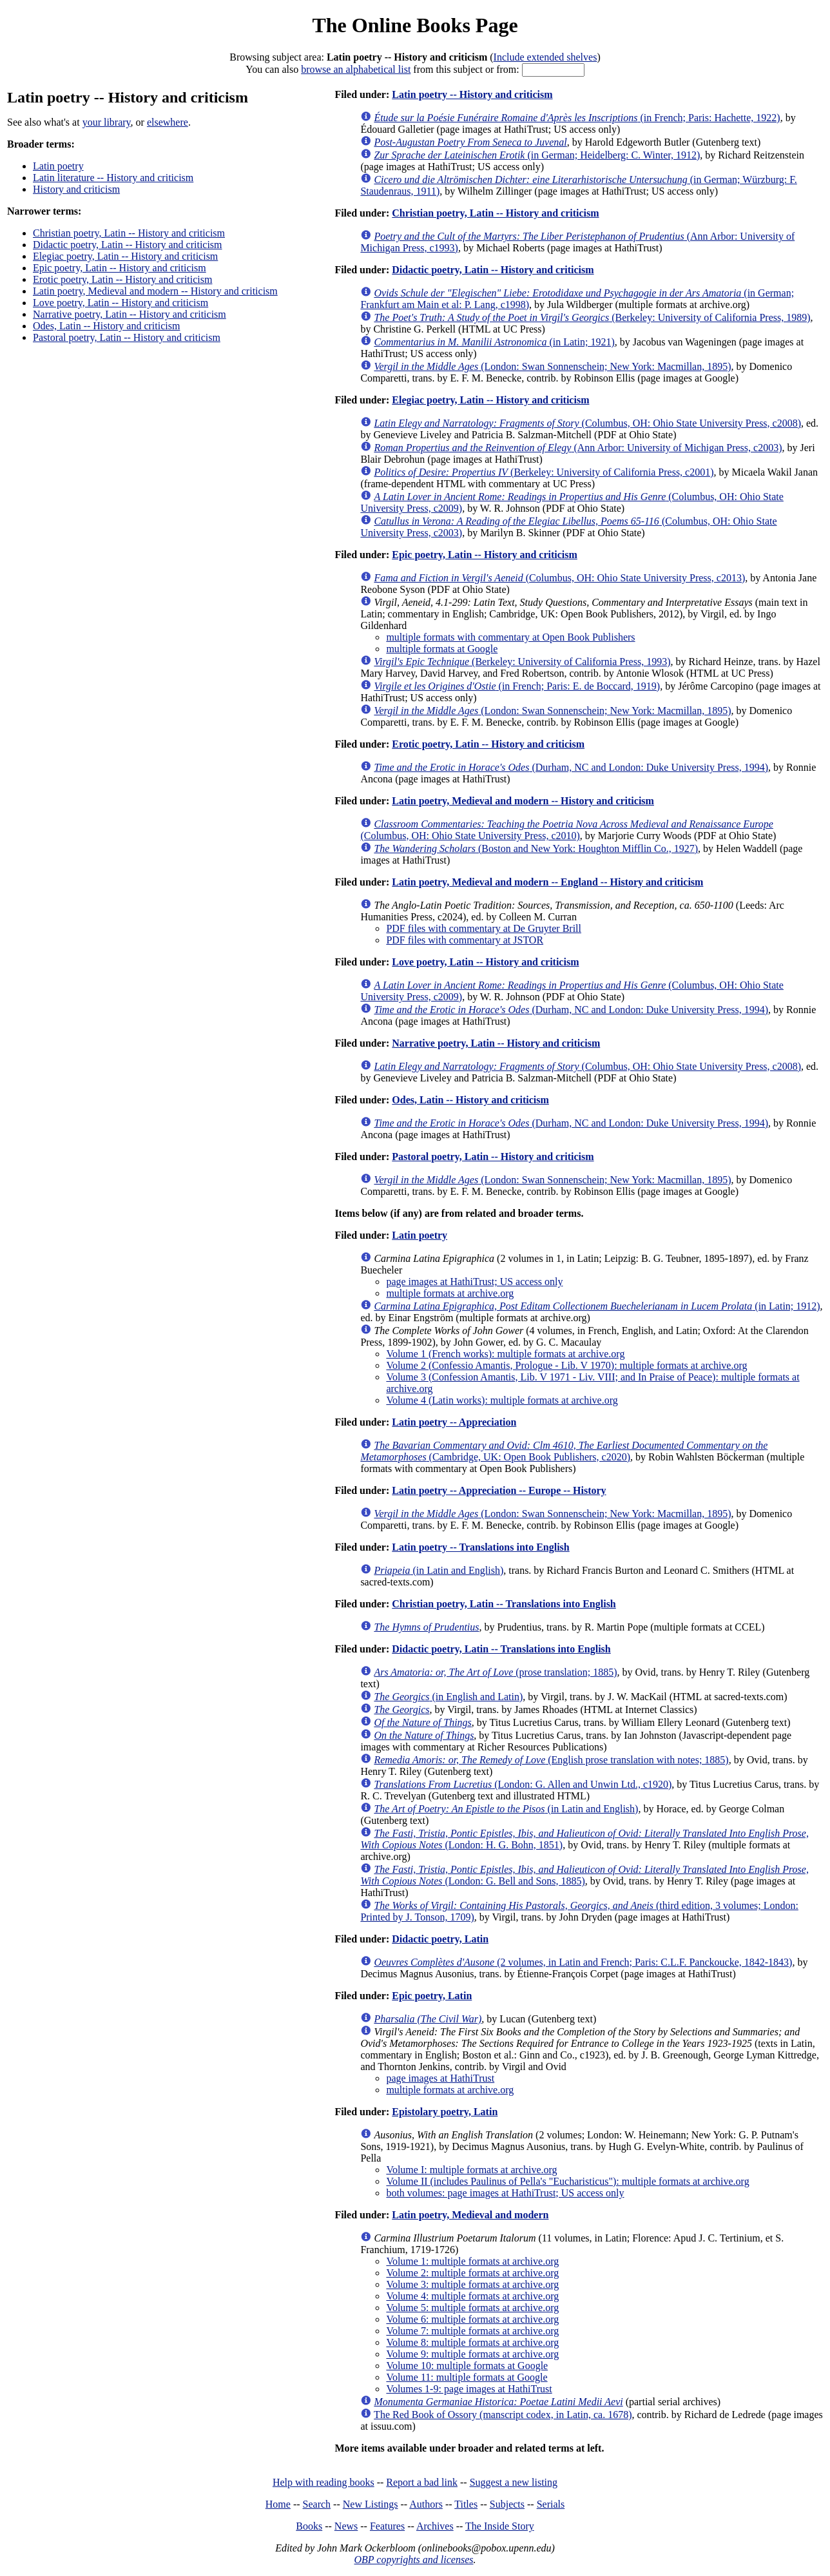 The height and width of the screenshot is (2576, 830). Describe the element at coordinates (346, 2526) in the screenshot. I see `News` at that location.